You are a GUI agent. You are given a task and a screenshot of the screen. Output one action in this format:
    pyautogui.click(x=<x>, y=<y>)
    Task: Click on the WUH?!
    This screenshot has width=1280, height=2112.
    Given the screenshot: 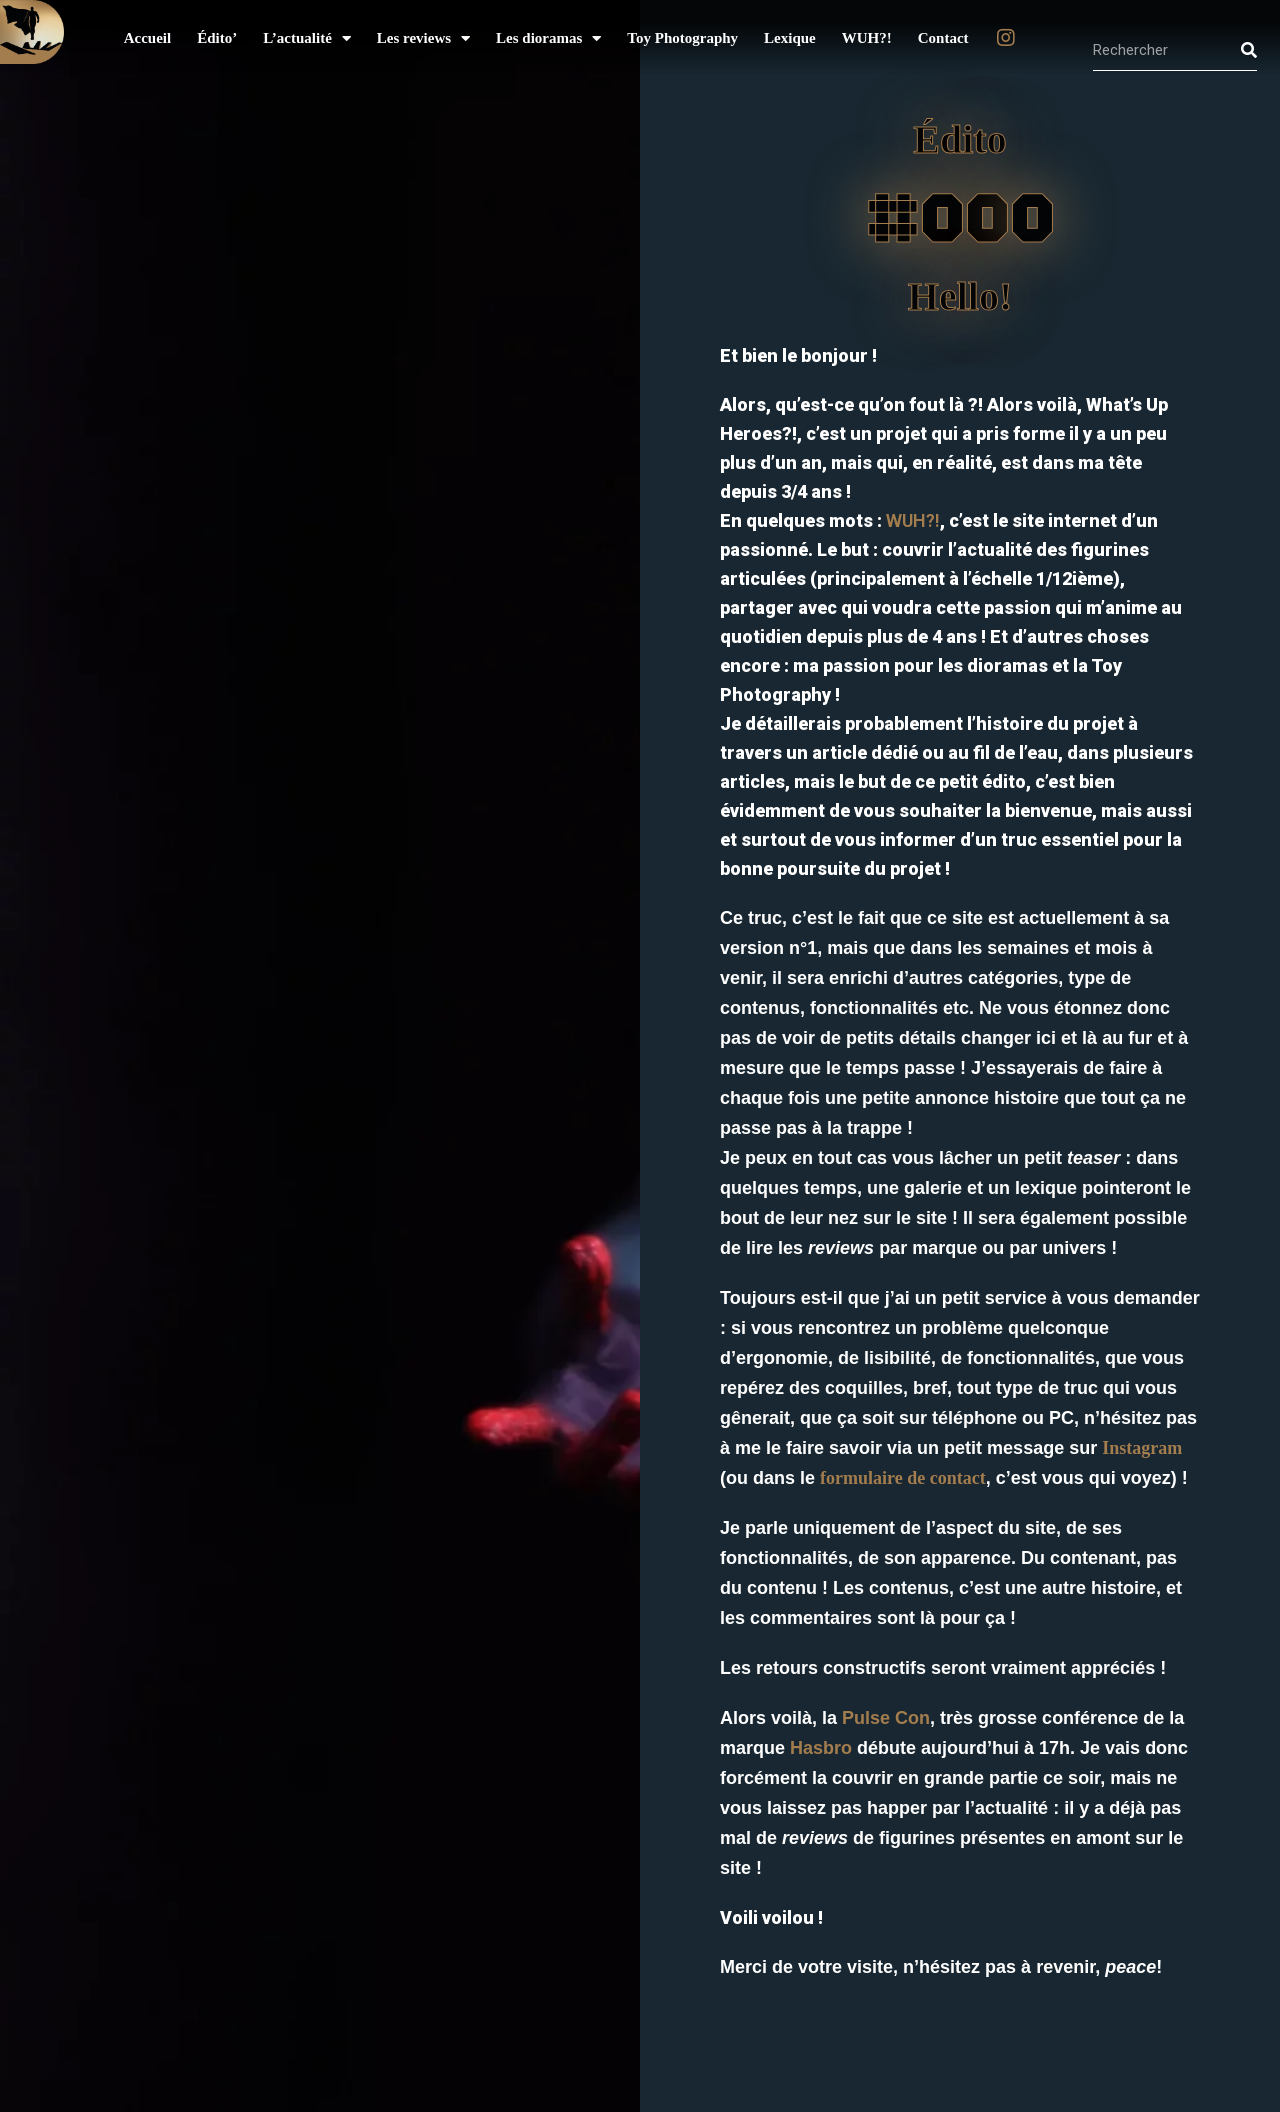 What is the action you would take?
    pyautogui.click(x=867, y=38)
    